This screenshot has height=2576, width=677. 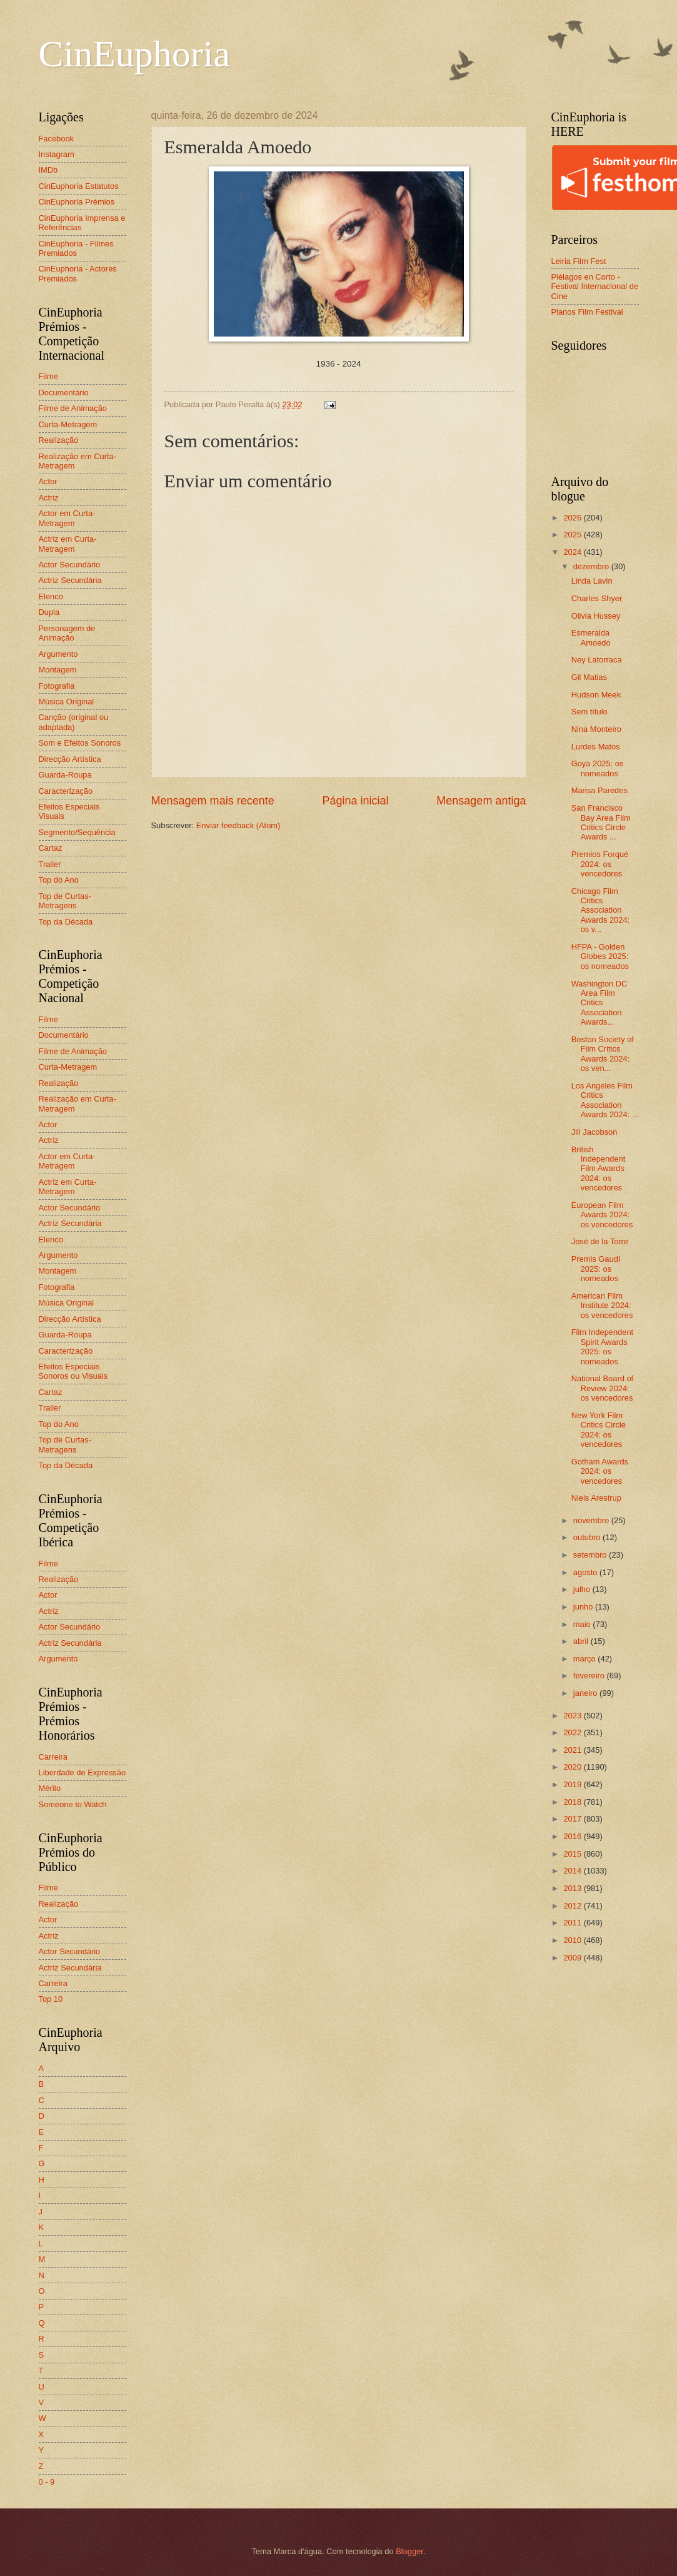 I want to click on Documentário, so click(x=64, y=392).